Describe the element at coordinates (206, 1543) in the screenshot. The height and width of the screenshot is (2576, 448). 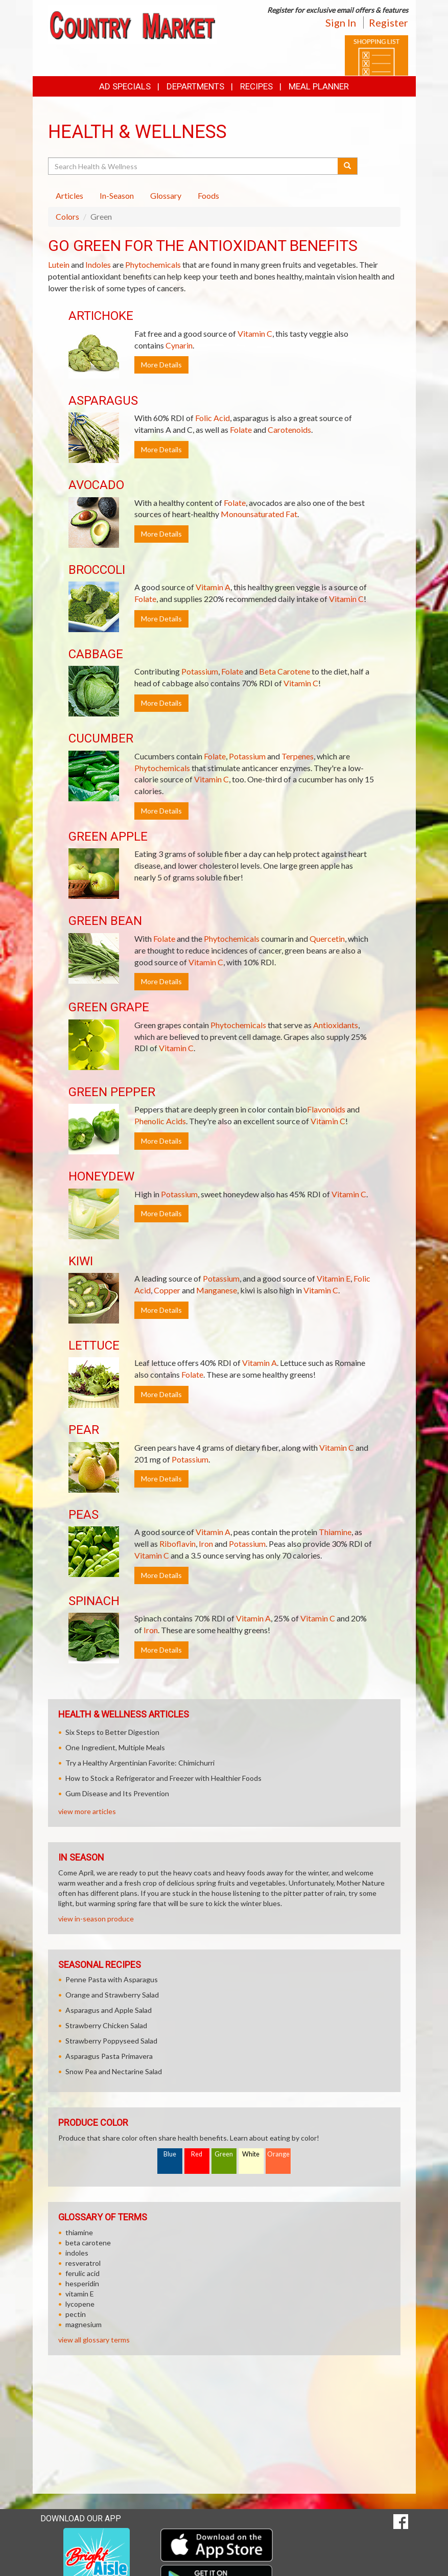
I see `Iron` at that location.